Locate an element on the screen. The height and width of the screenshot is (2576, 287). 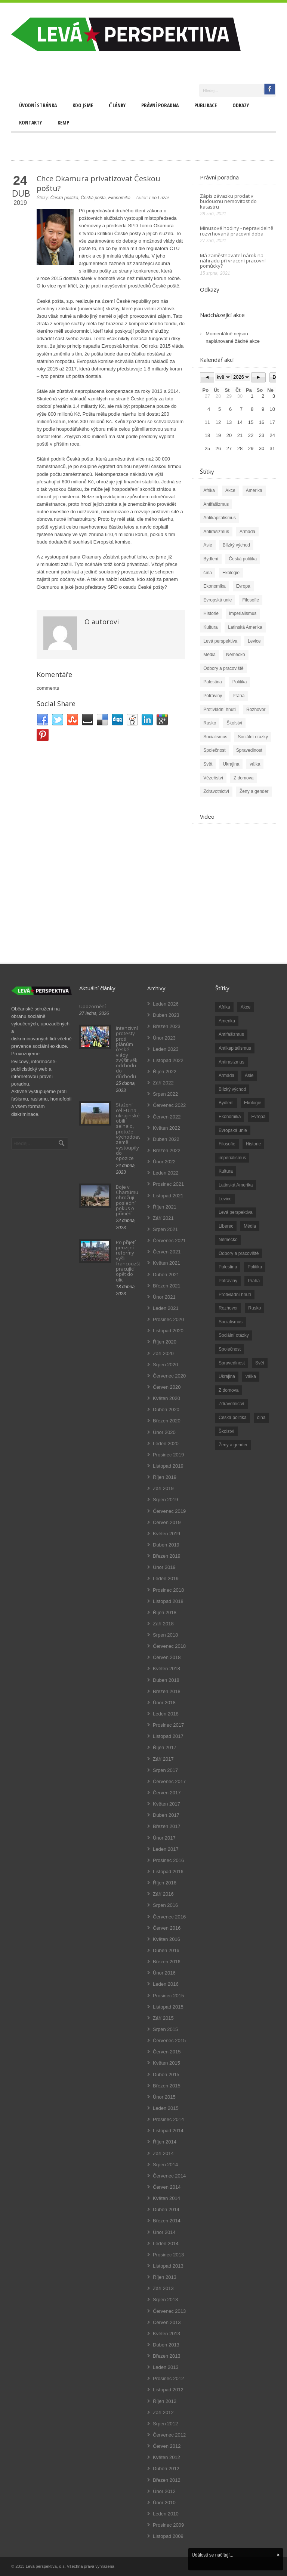
Palestina [Palestina (40 položek)] is located at coordinates (228, 1266).